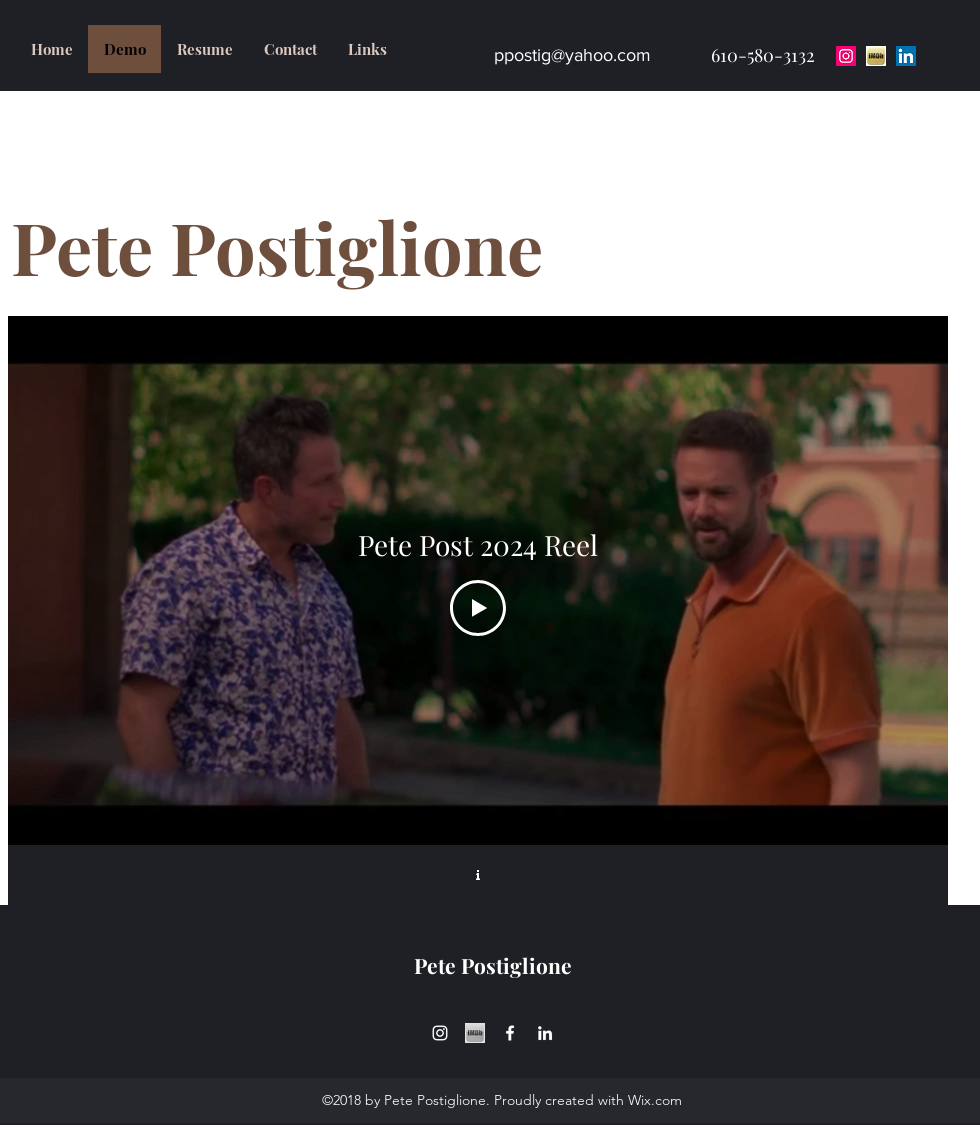 The height and width of the screenshot is (1125, 980). I want to click on ppostig@yahoo.com, so click(572, 55).